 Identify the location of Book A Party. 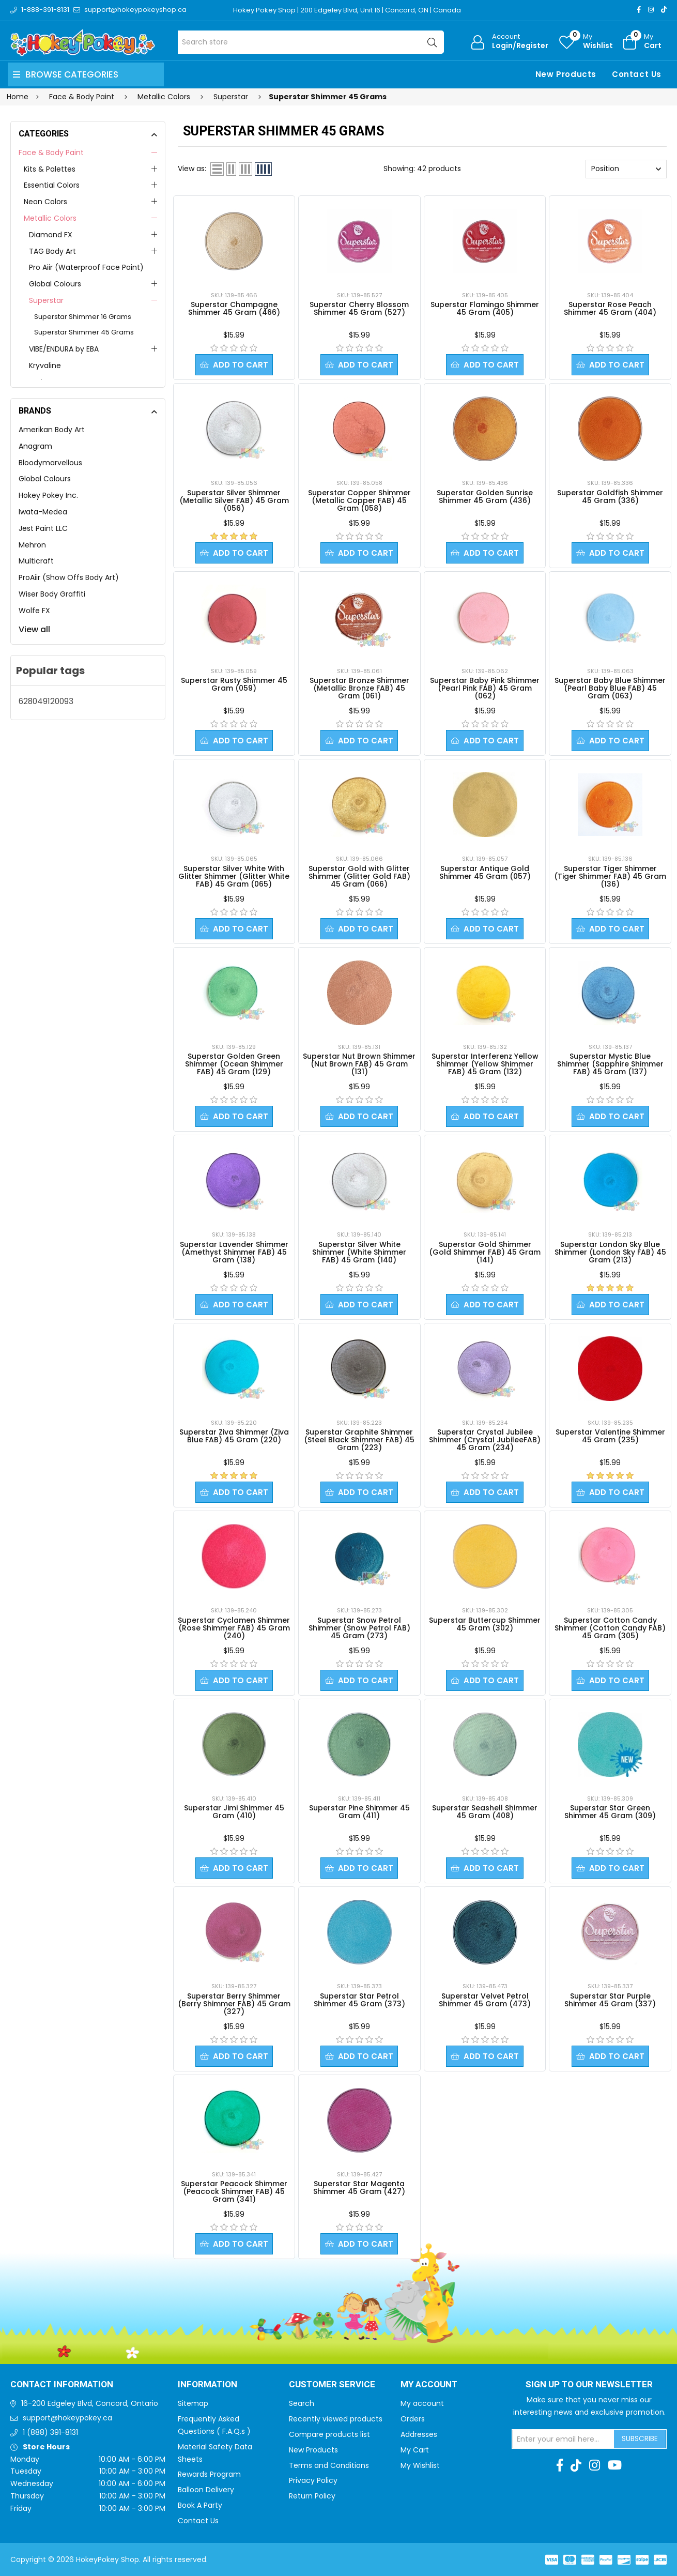
(200, 2505).